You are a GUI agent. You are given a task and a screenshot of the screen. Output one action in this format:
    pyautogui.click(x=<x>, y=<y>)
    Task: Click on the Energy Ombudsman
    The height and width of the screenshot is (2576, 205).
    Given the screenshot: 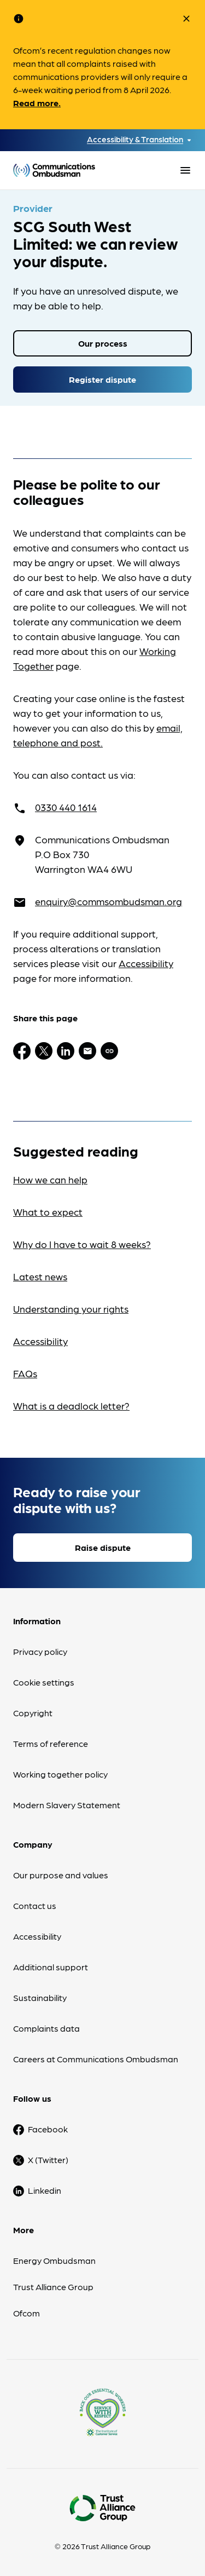 What is the action you would take?
    pyautogui.click(x=54, y=2260)
    